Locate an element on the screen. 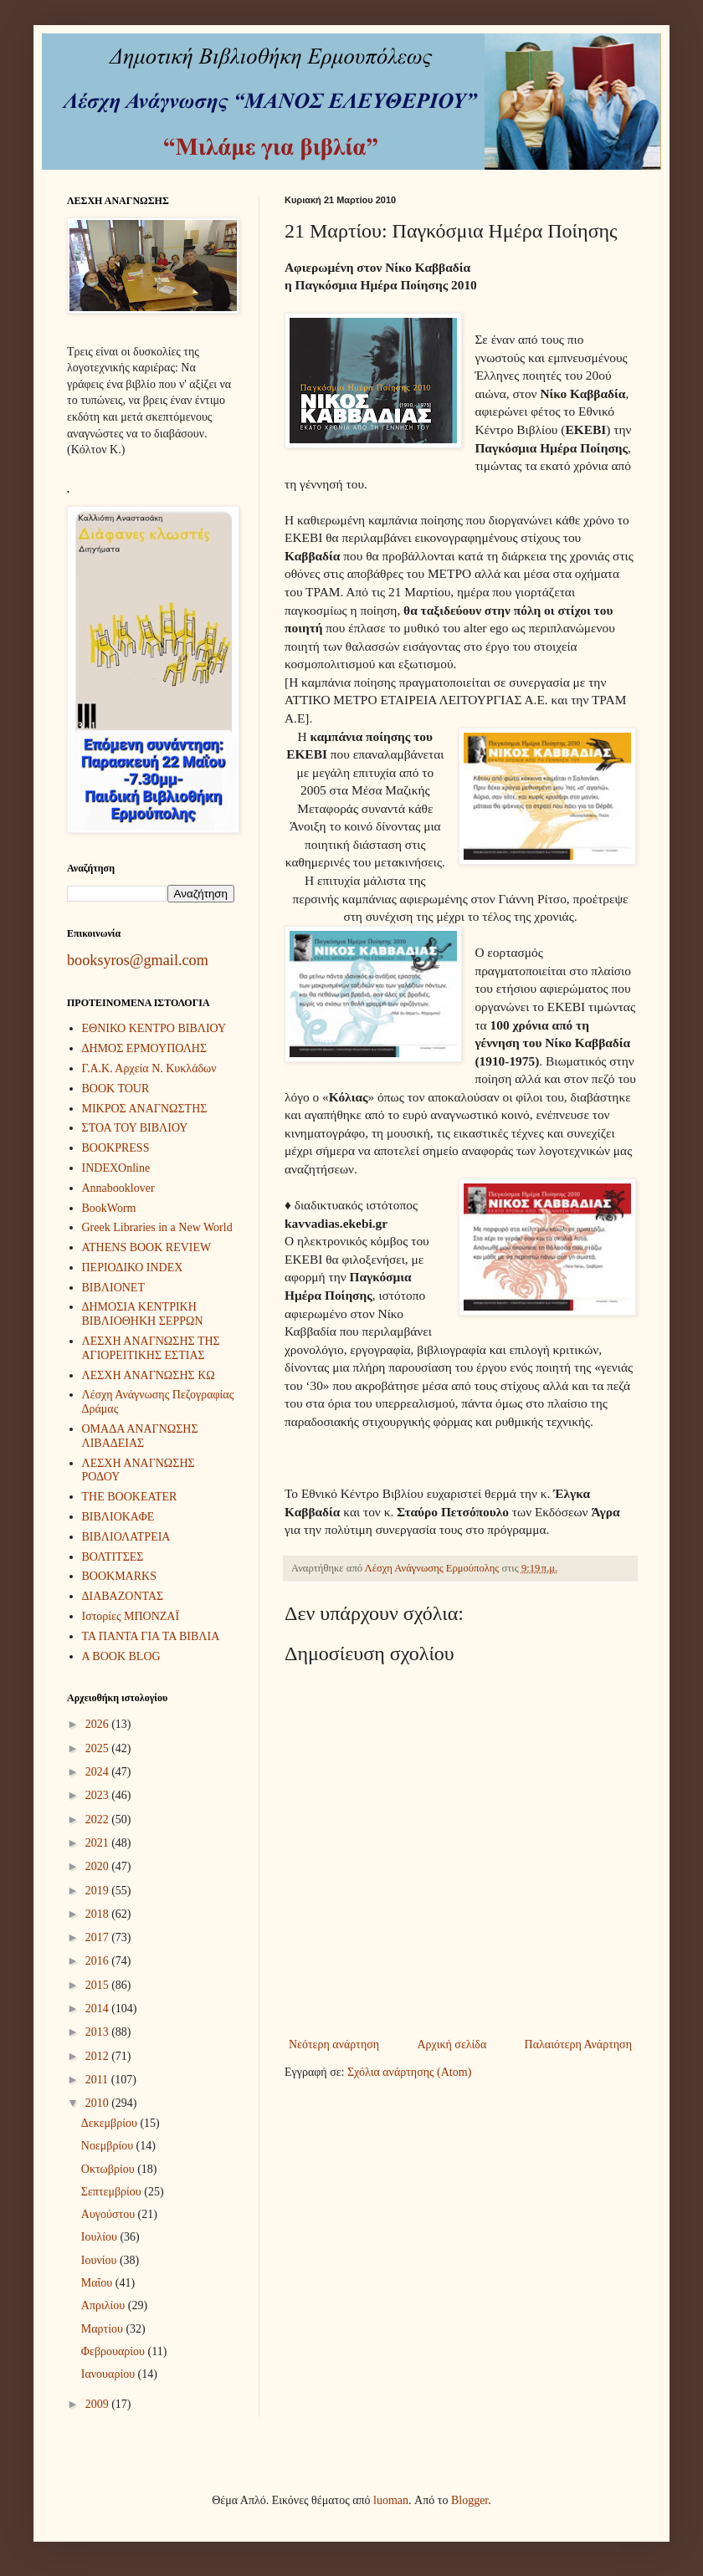 The image size is (703, 2576). ΒΙΒΛΙΟΝΕΤ is located at coordinates (113, 1287).